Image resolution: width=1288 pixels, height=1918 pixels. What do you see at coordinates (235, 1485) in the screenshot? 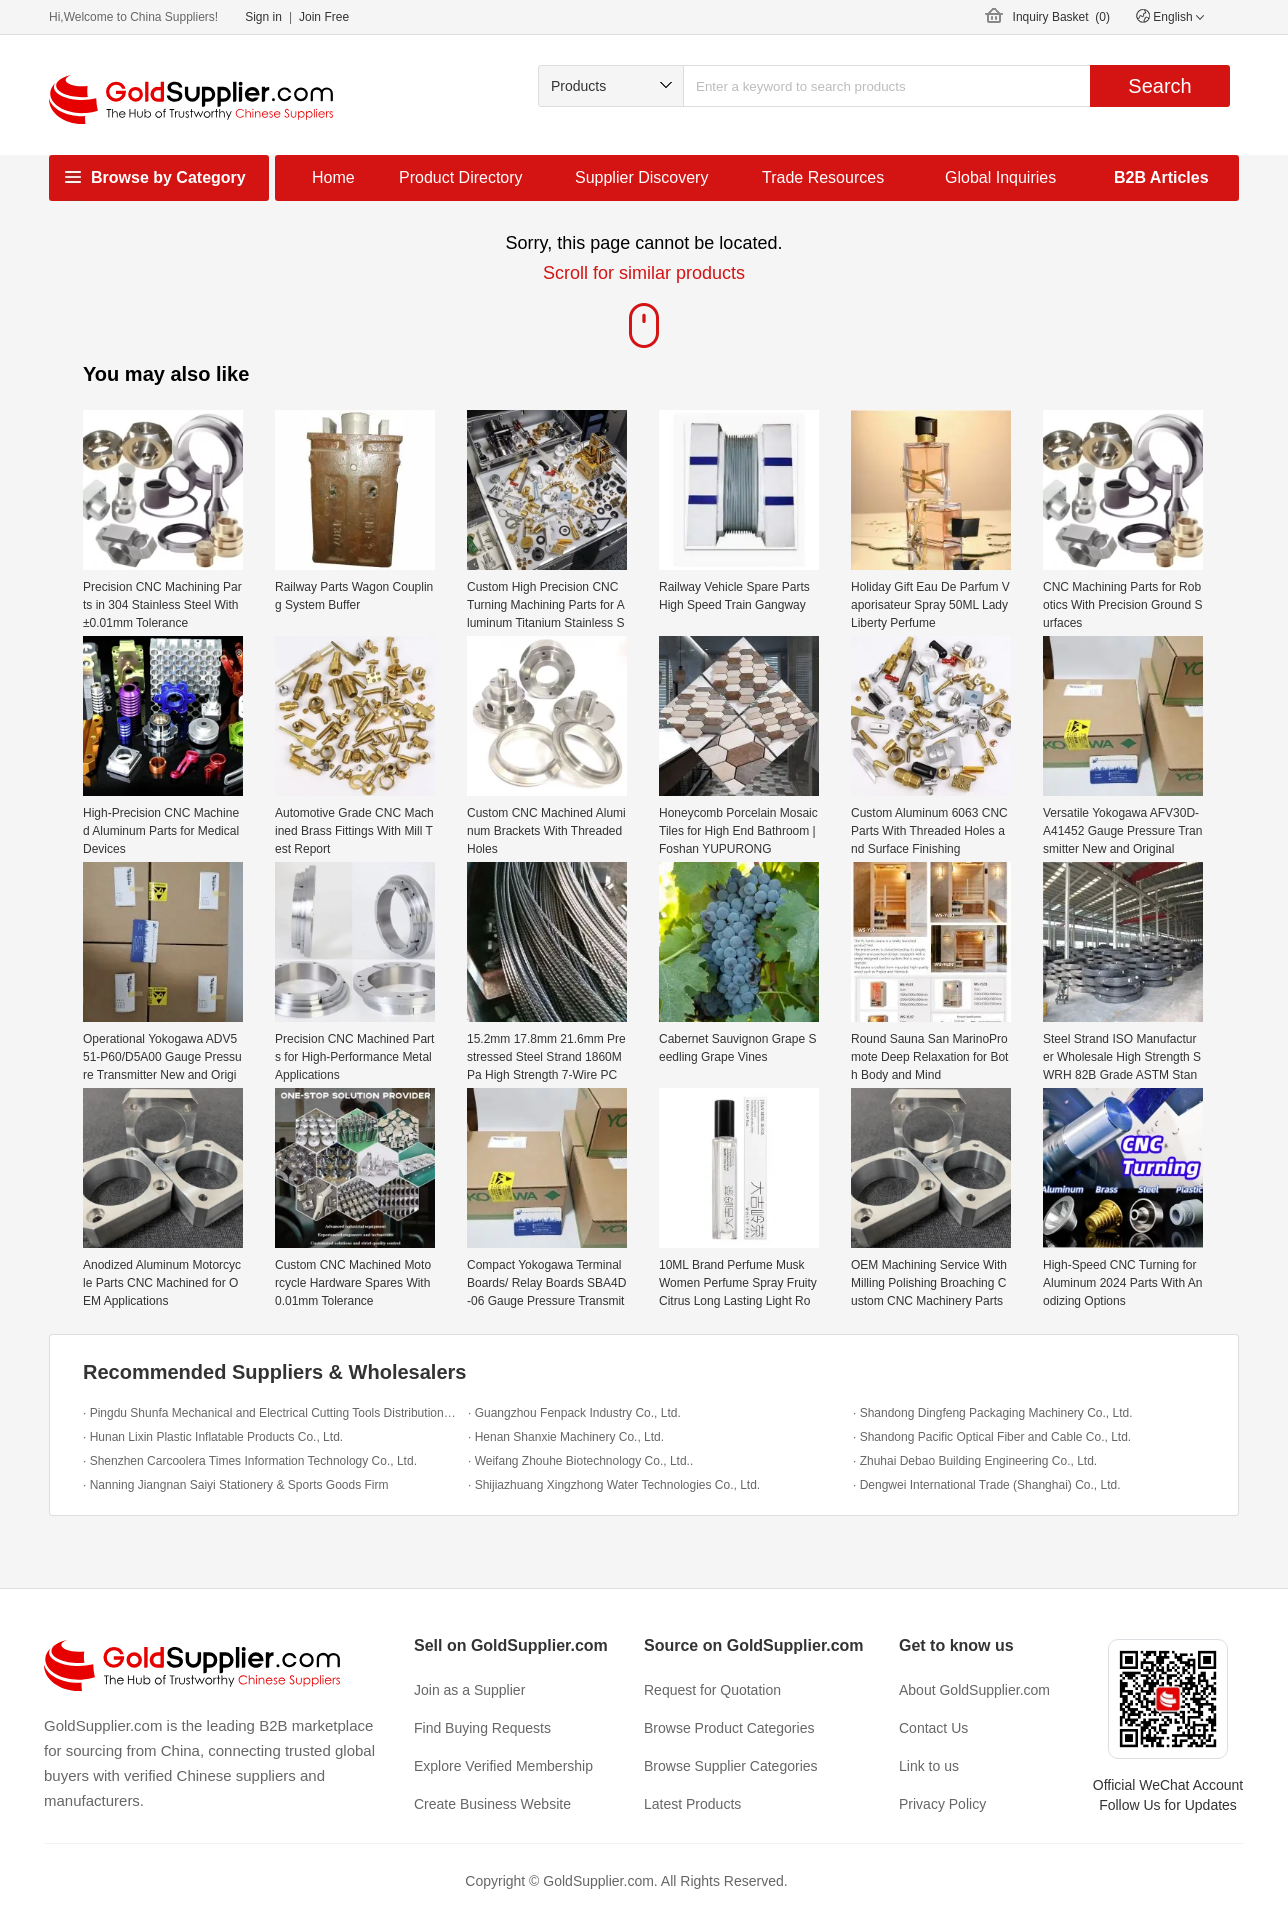
I see `· Nanning Jiangnan Saiyi Stationery & Sports Goods Firm` at bounding box center [235, 1485].